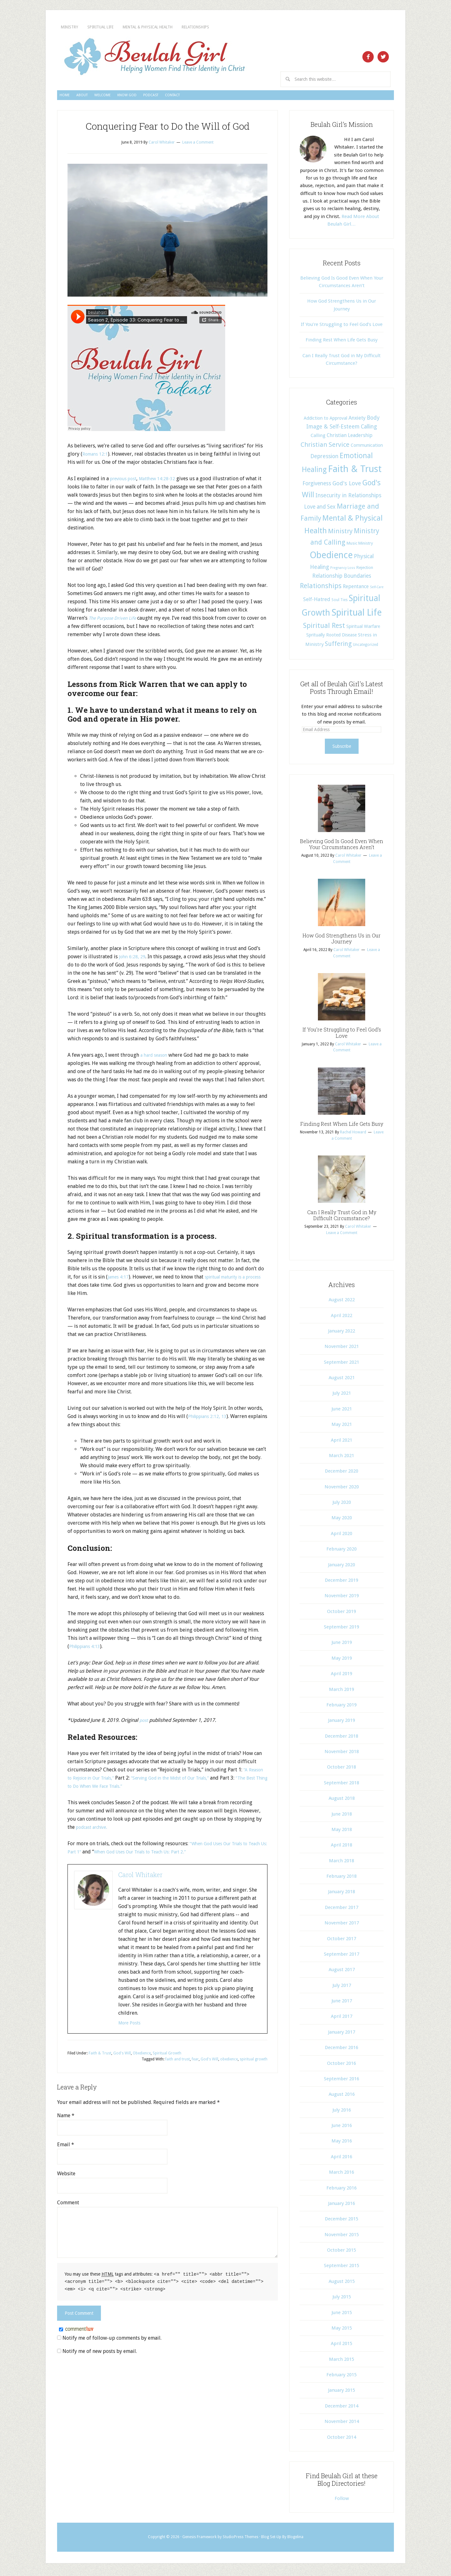 The image size is (451, 2576). Describe the element at coordinates (341, 2128) in the screenshot. I see `June 2016` at that location.